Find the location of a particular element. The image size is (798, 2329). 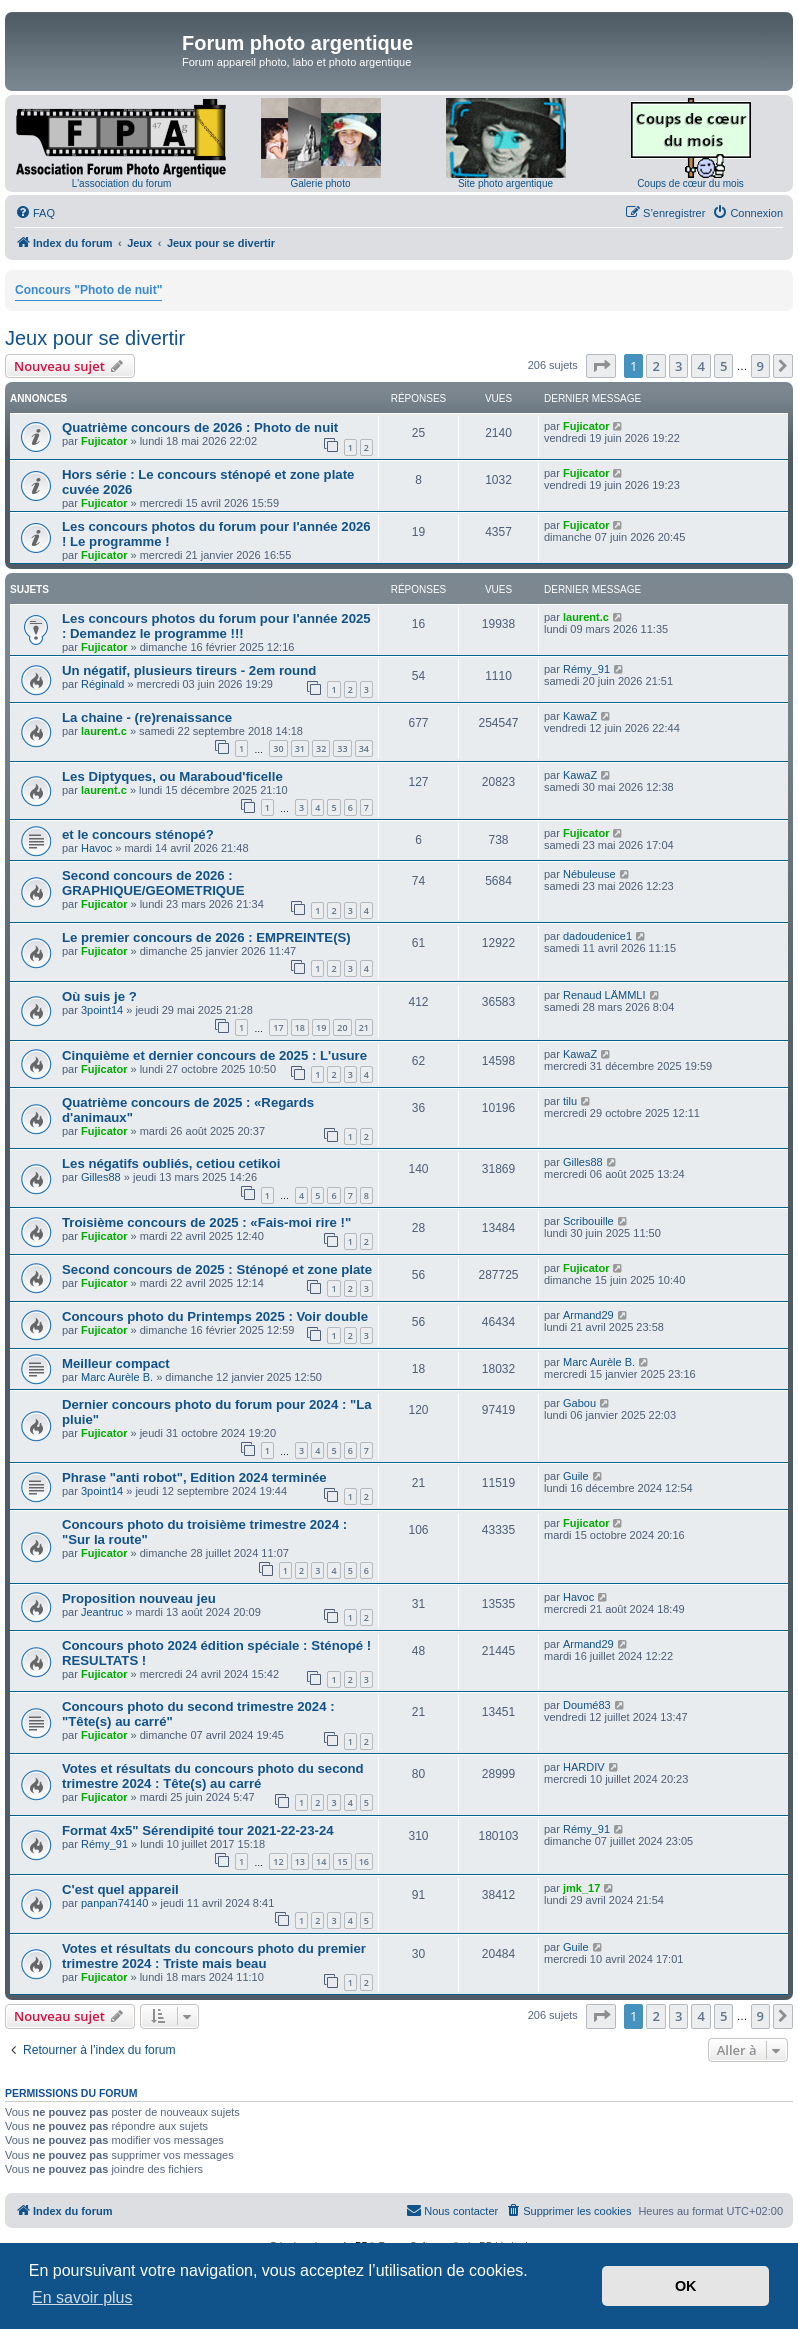

panpan74140 is located at coordinates (114, 1903).